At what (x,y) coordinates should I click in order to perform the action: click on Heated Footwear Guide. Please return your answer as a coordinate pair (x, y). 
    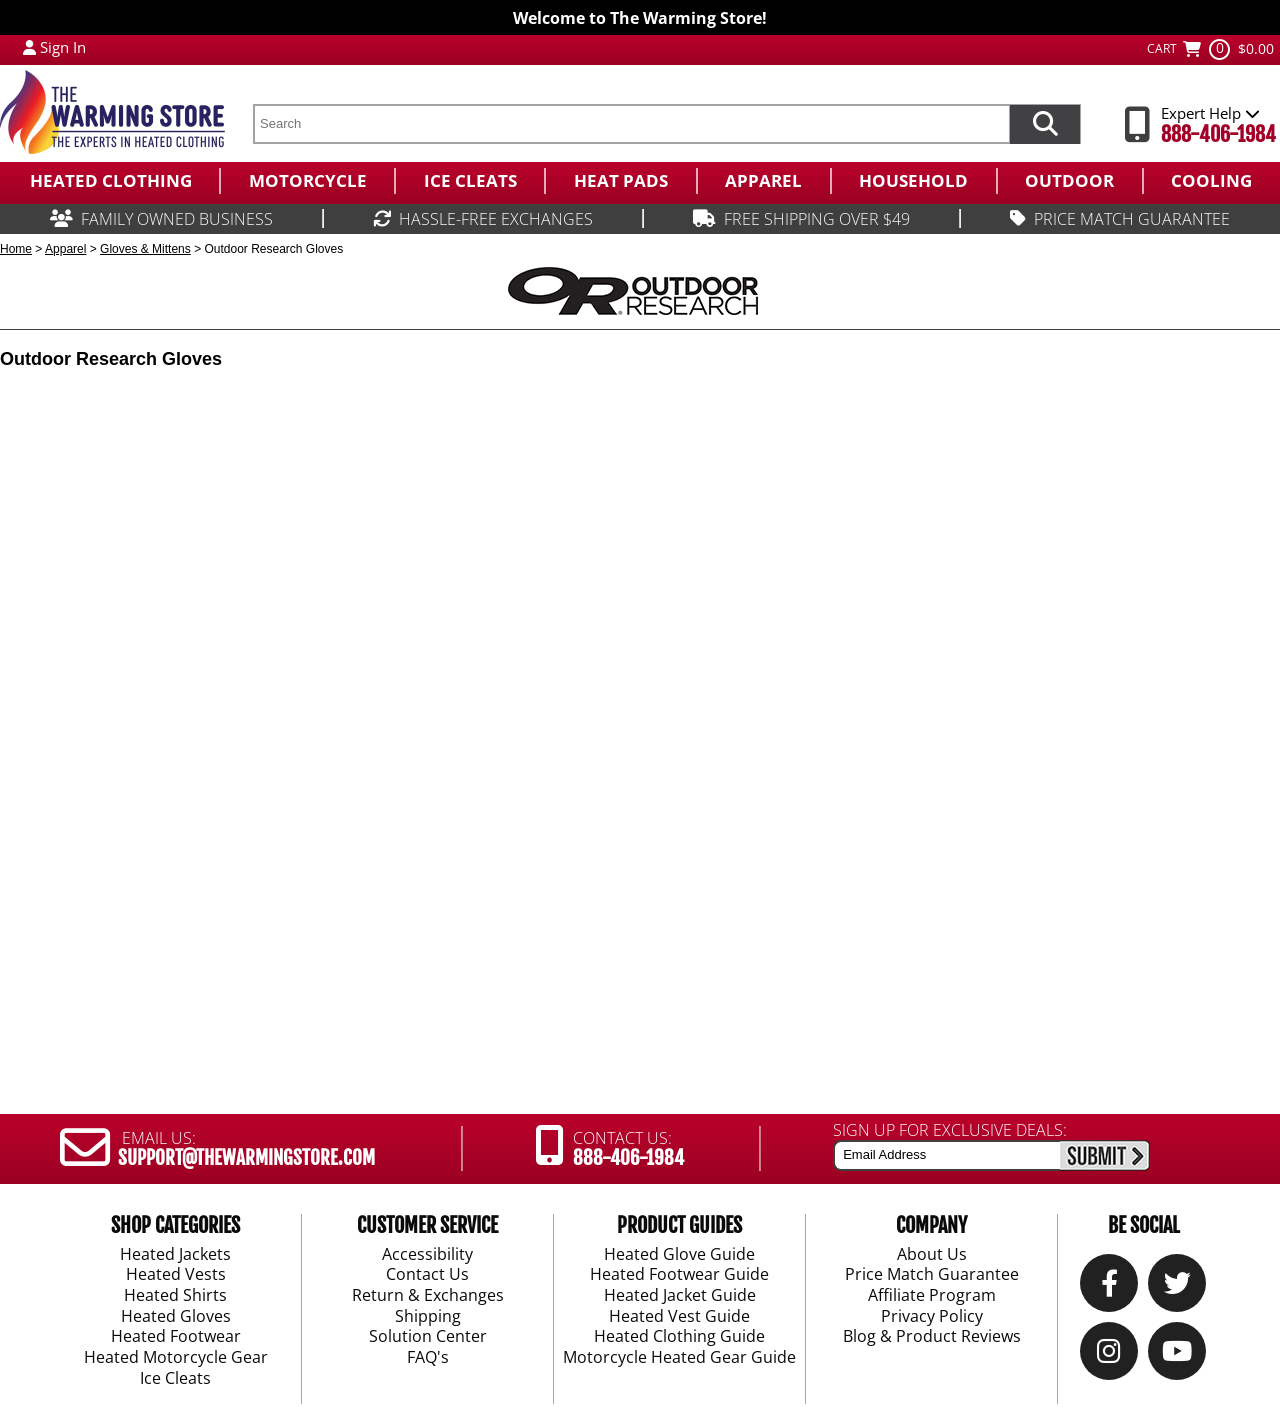
    Looking at the image, I should click on (679, 1275).